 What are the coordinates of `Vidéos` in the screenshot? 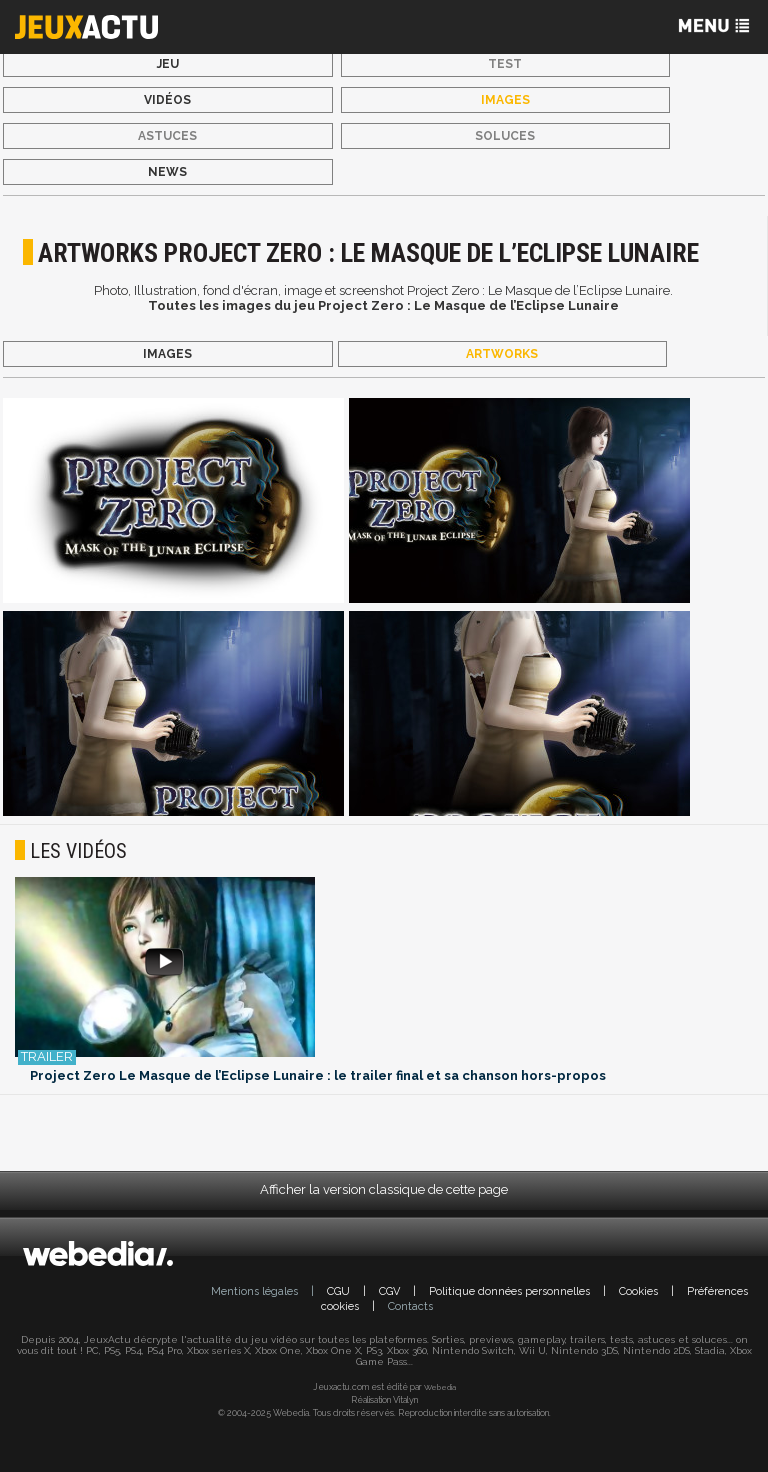 It's located at (167, 100).